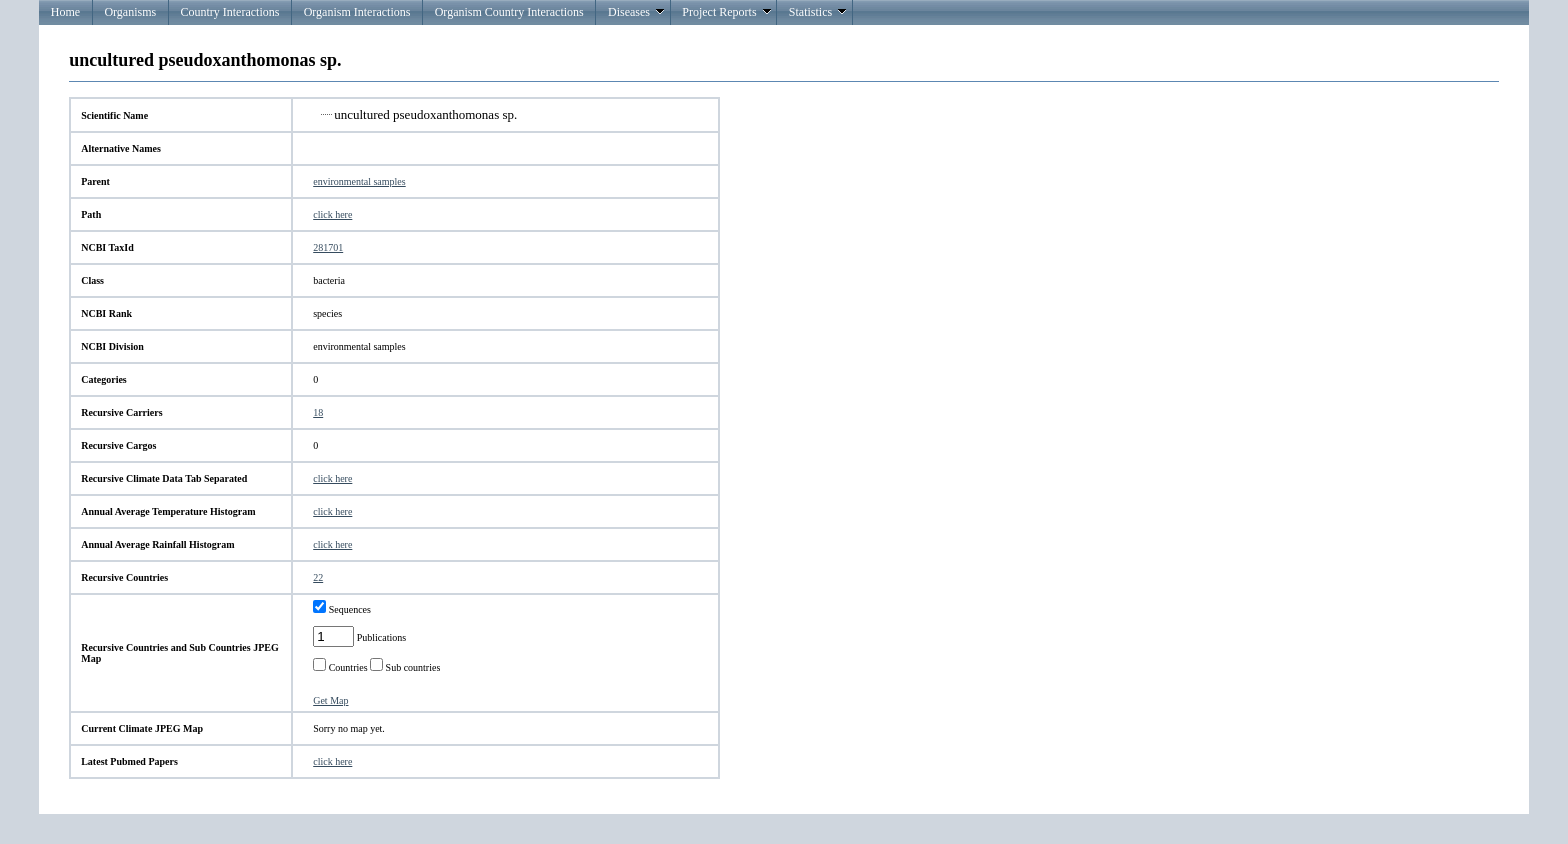 The image size is (1568, 844). What do you see at coordinates (328, 247) in the screenshot?
I see `281701` at bounding box center [328, 247].